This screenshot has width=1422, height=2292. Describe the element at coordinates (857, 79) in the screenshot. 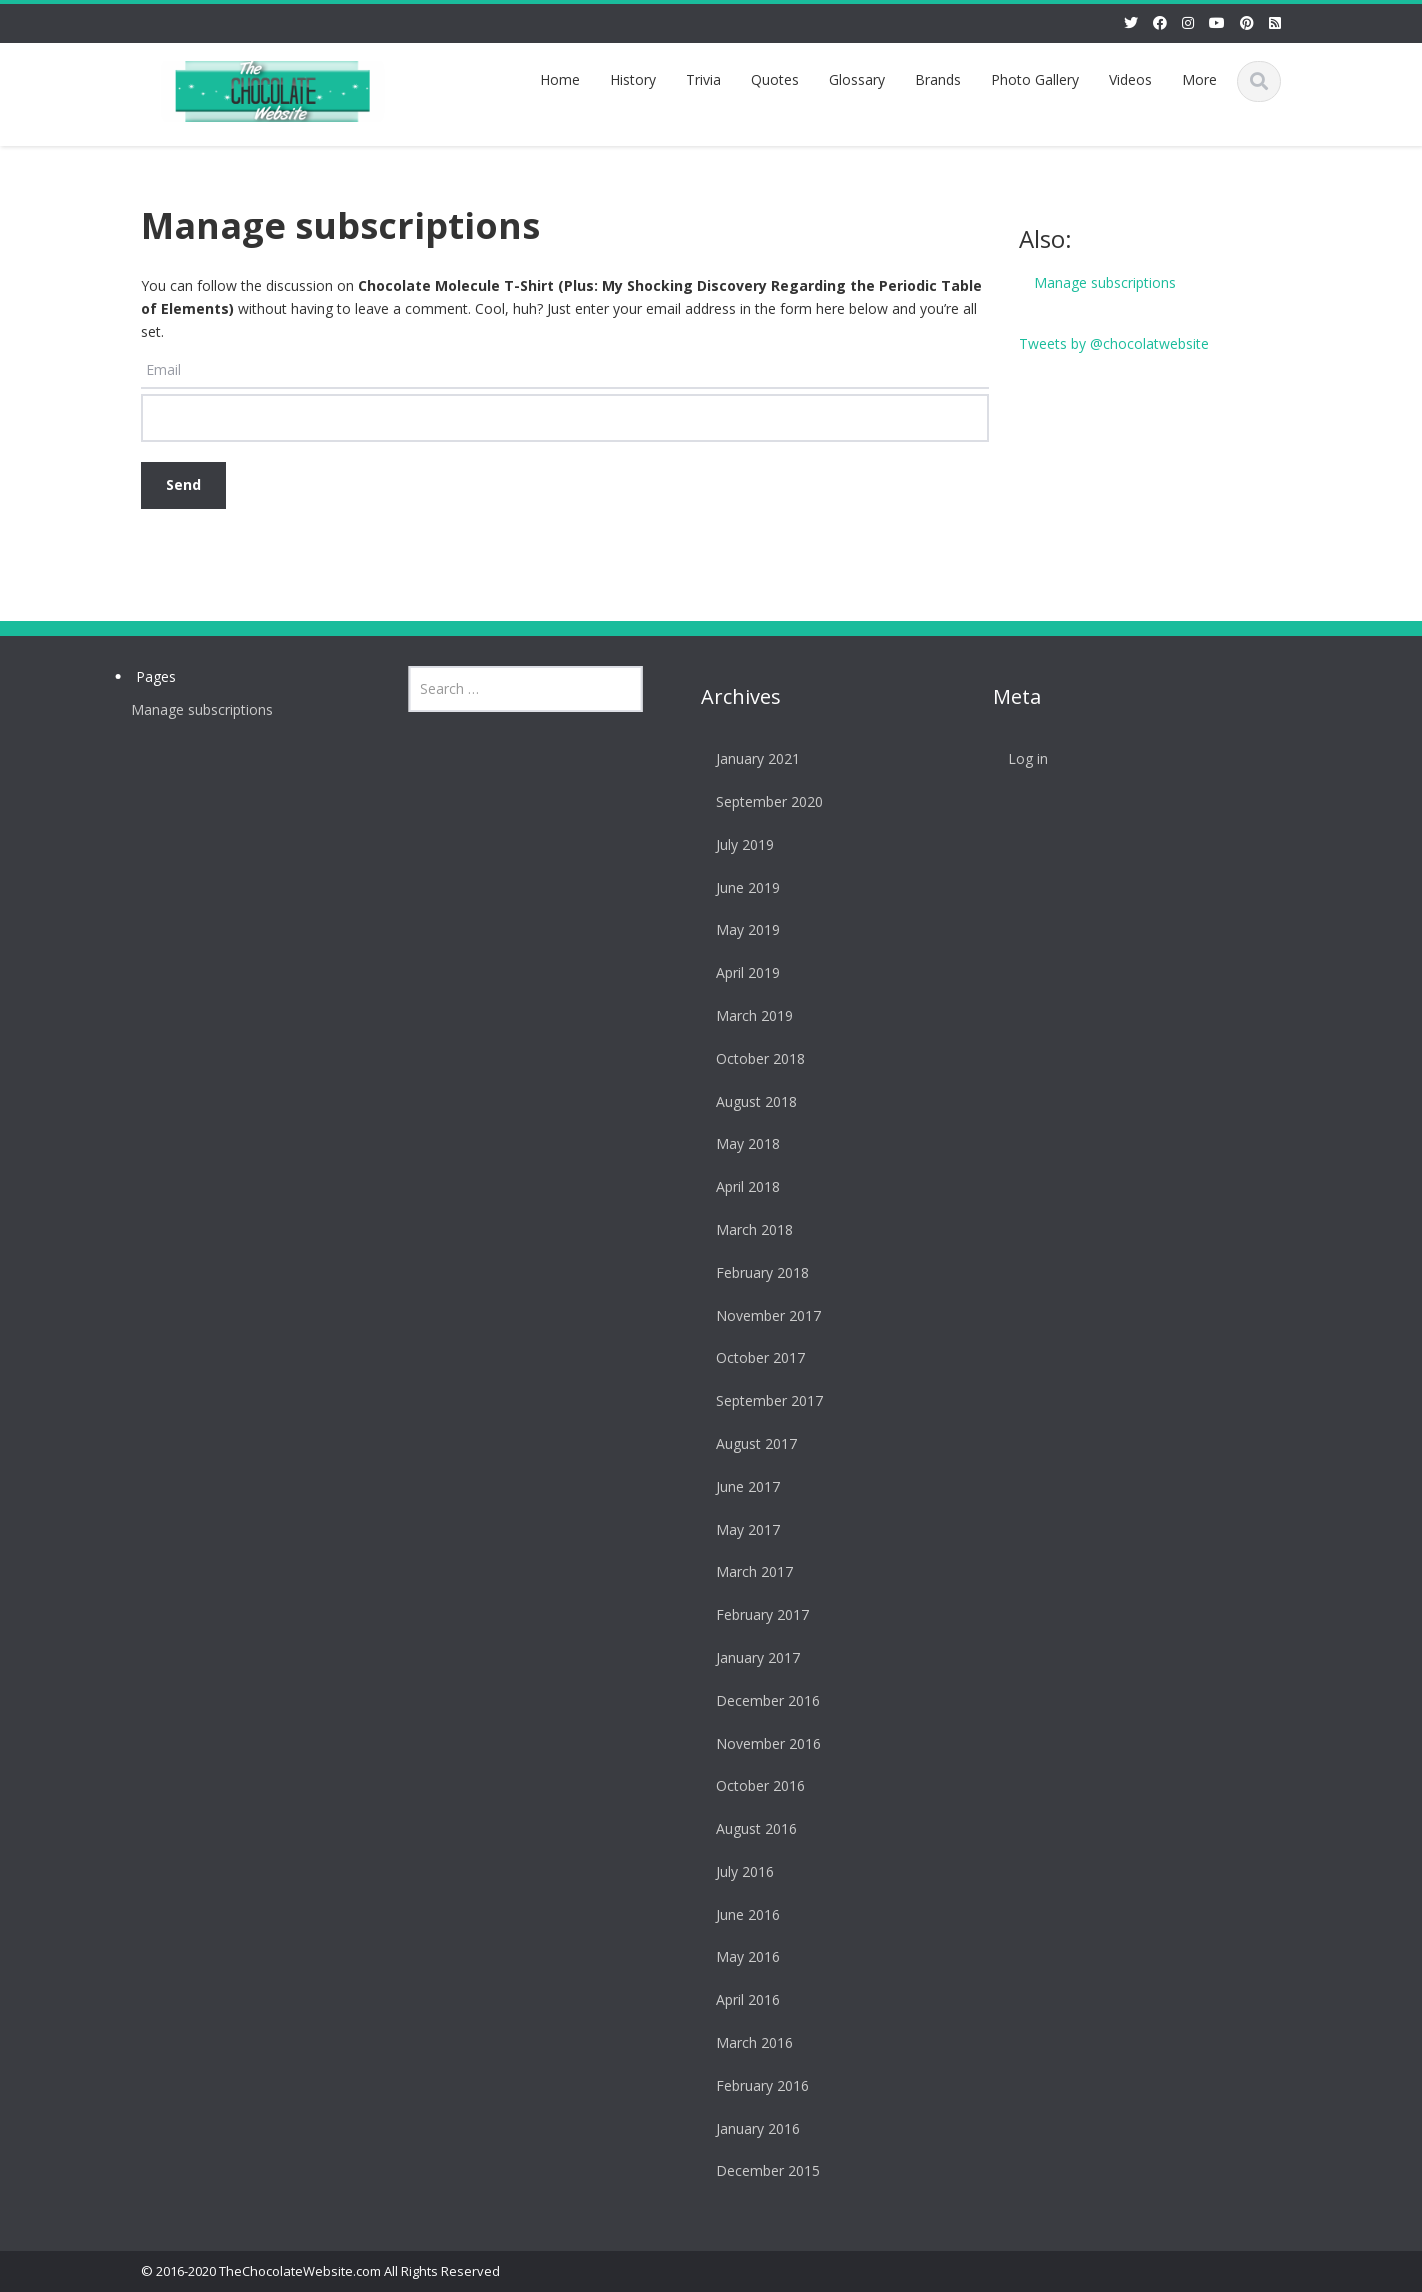

I see `Glossary` at that location.